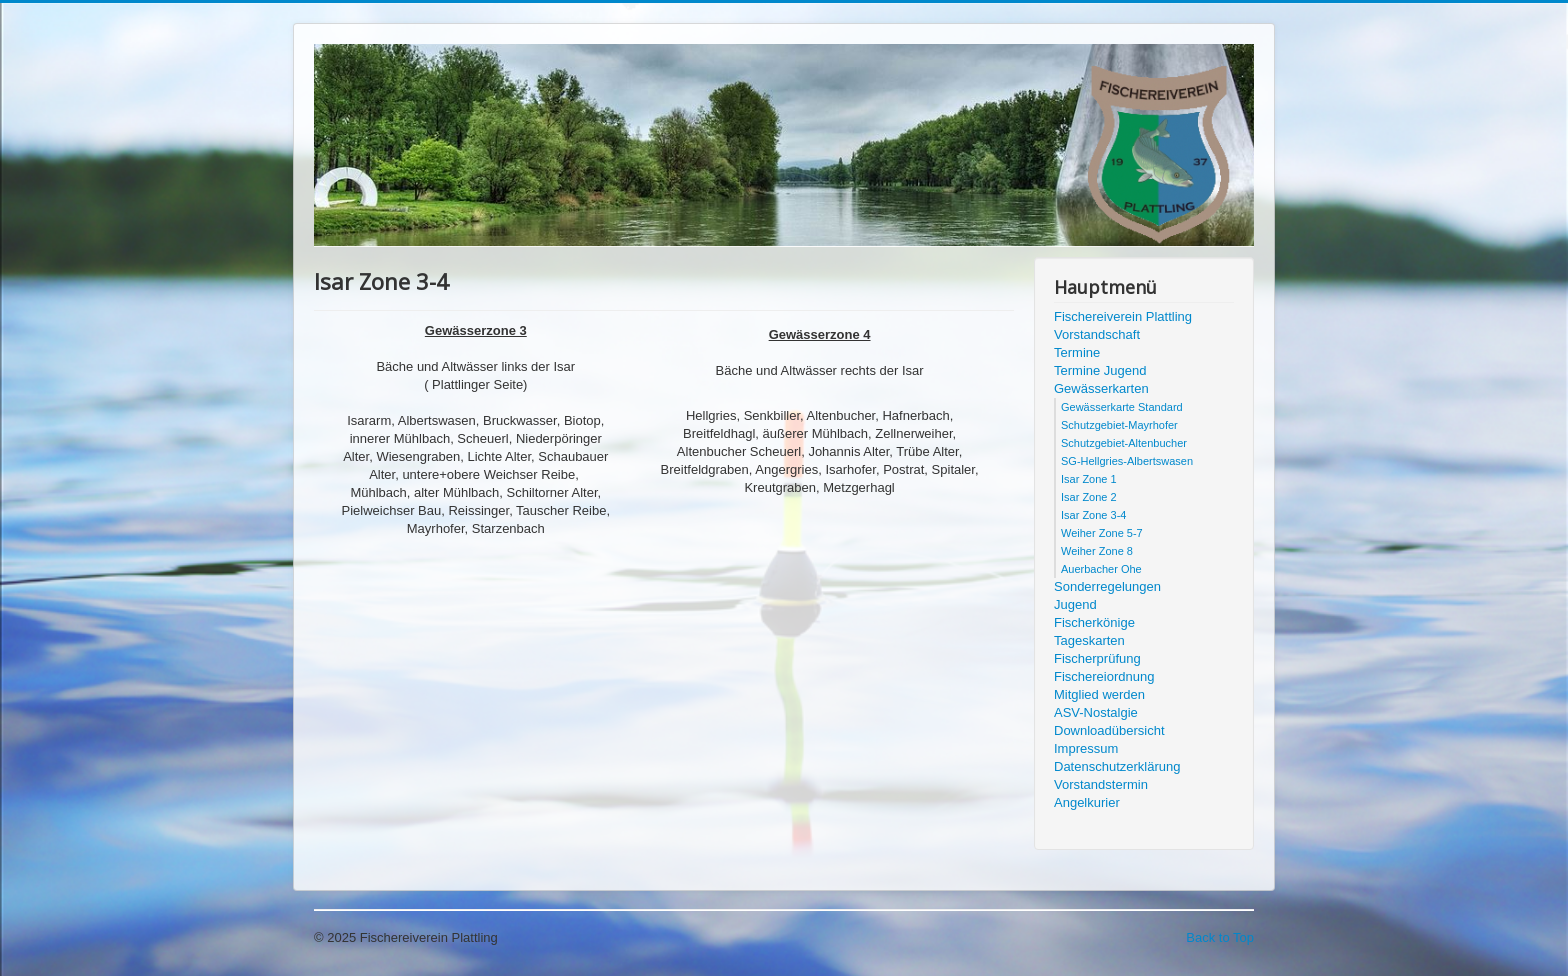  What do you see at coordinates (1093, 515) in the screenshot?
I see `Isar Zone 3-4` at bounding box center [1093, 515].